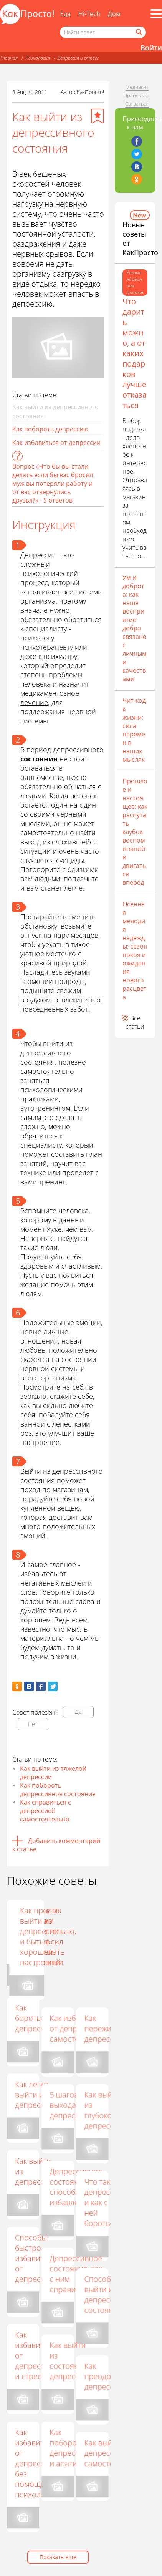 This screenshot has width=162, height=2576. Describe the element at coordinates (47, 878) in the screenshot. I see `людьми` at that location.